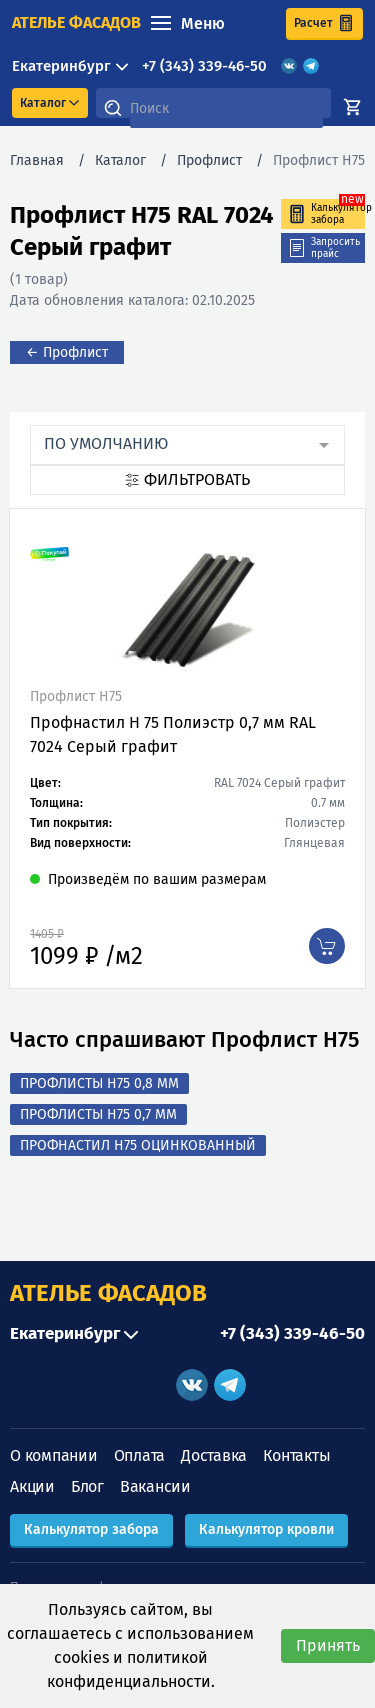 The width and height of the screenshot is (375, 1708). I want to click on АТЕЛЬЕ ФАСАДОВ, so click(108, 1293).